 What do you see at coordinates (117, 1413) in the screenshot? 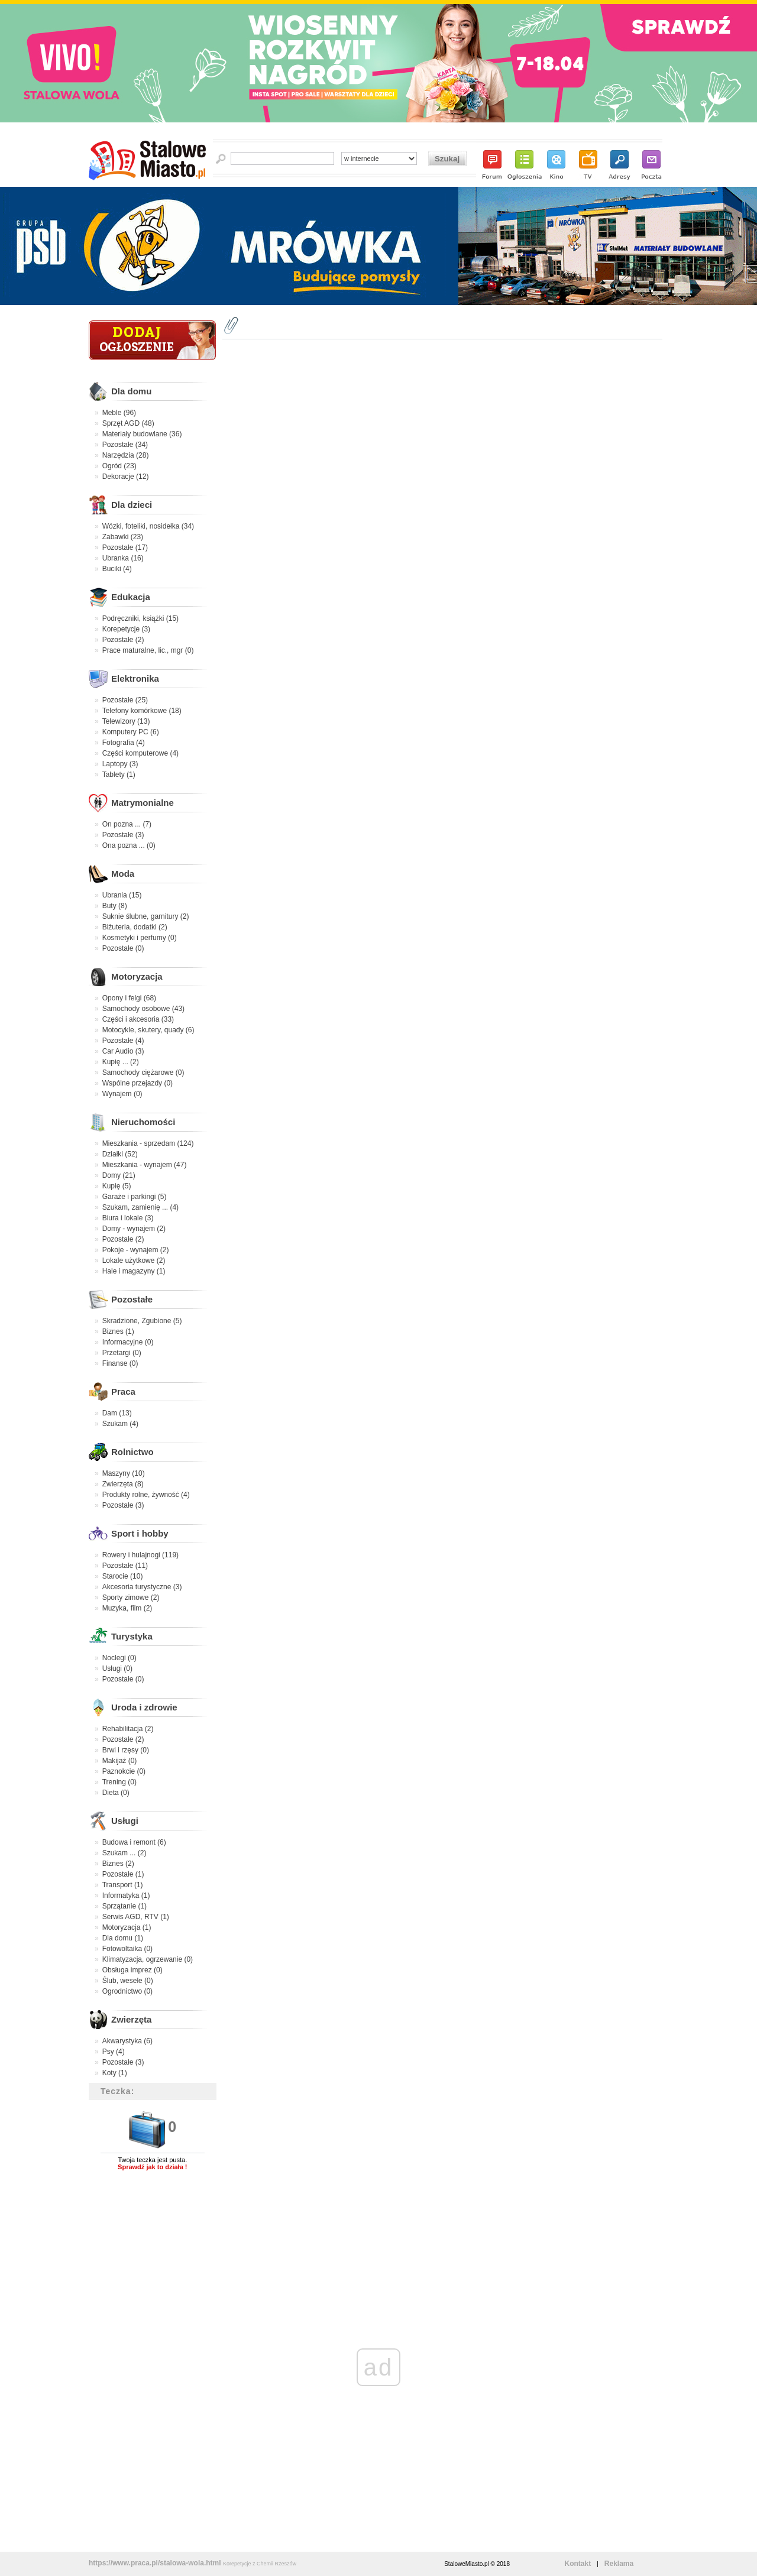
I see `Dam (13)` at bounding box center [117, 1413].